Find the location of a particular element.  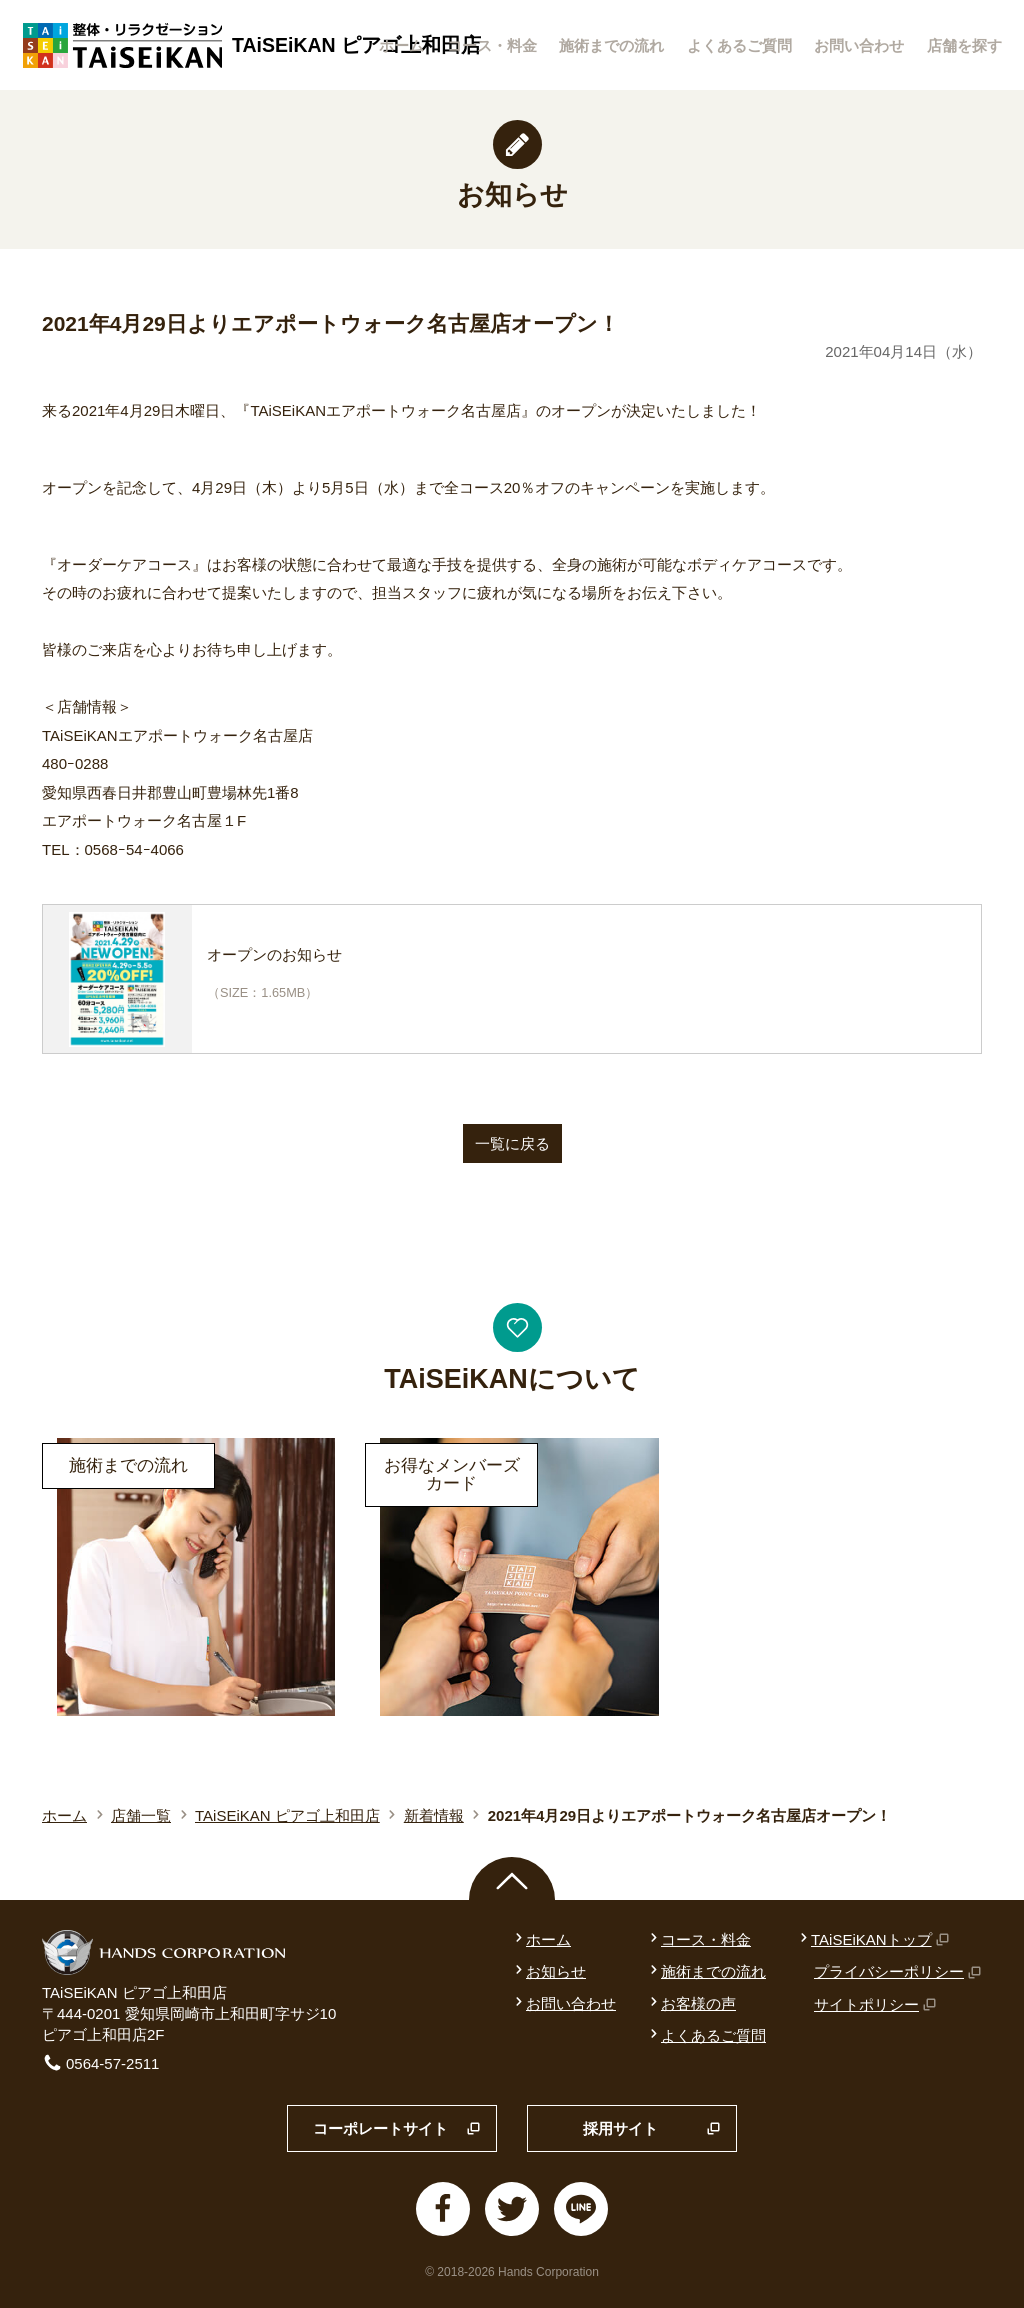

店舗一覧 is located at coordinates (141, 1815).